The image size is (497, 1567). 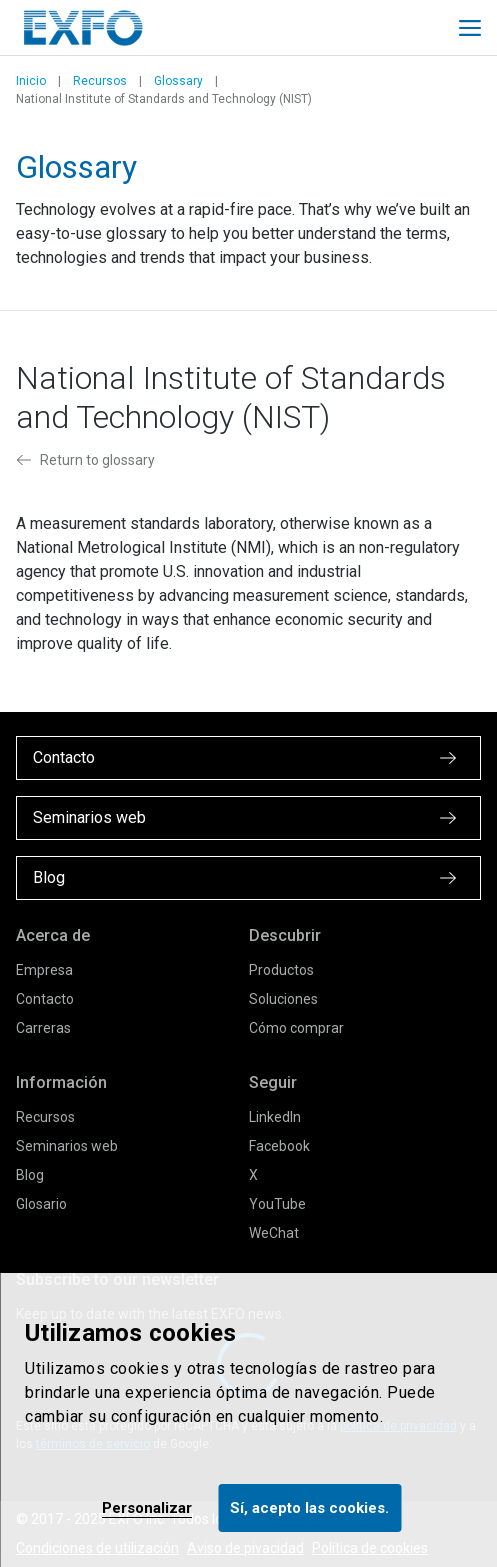 I want to click on Personalizar, so click(x=147, y=1508).